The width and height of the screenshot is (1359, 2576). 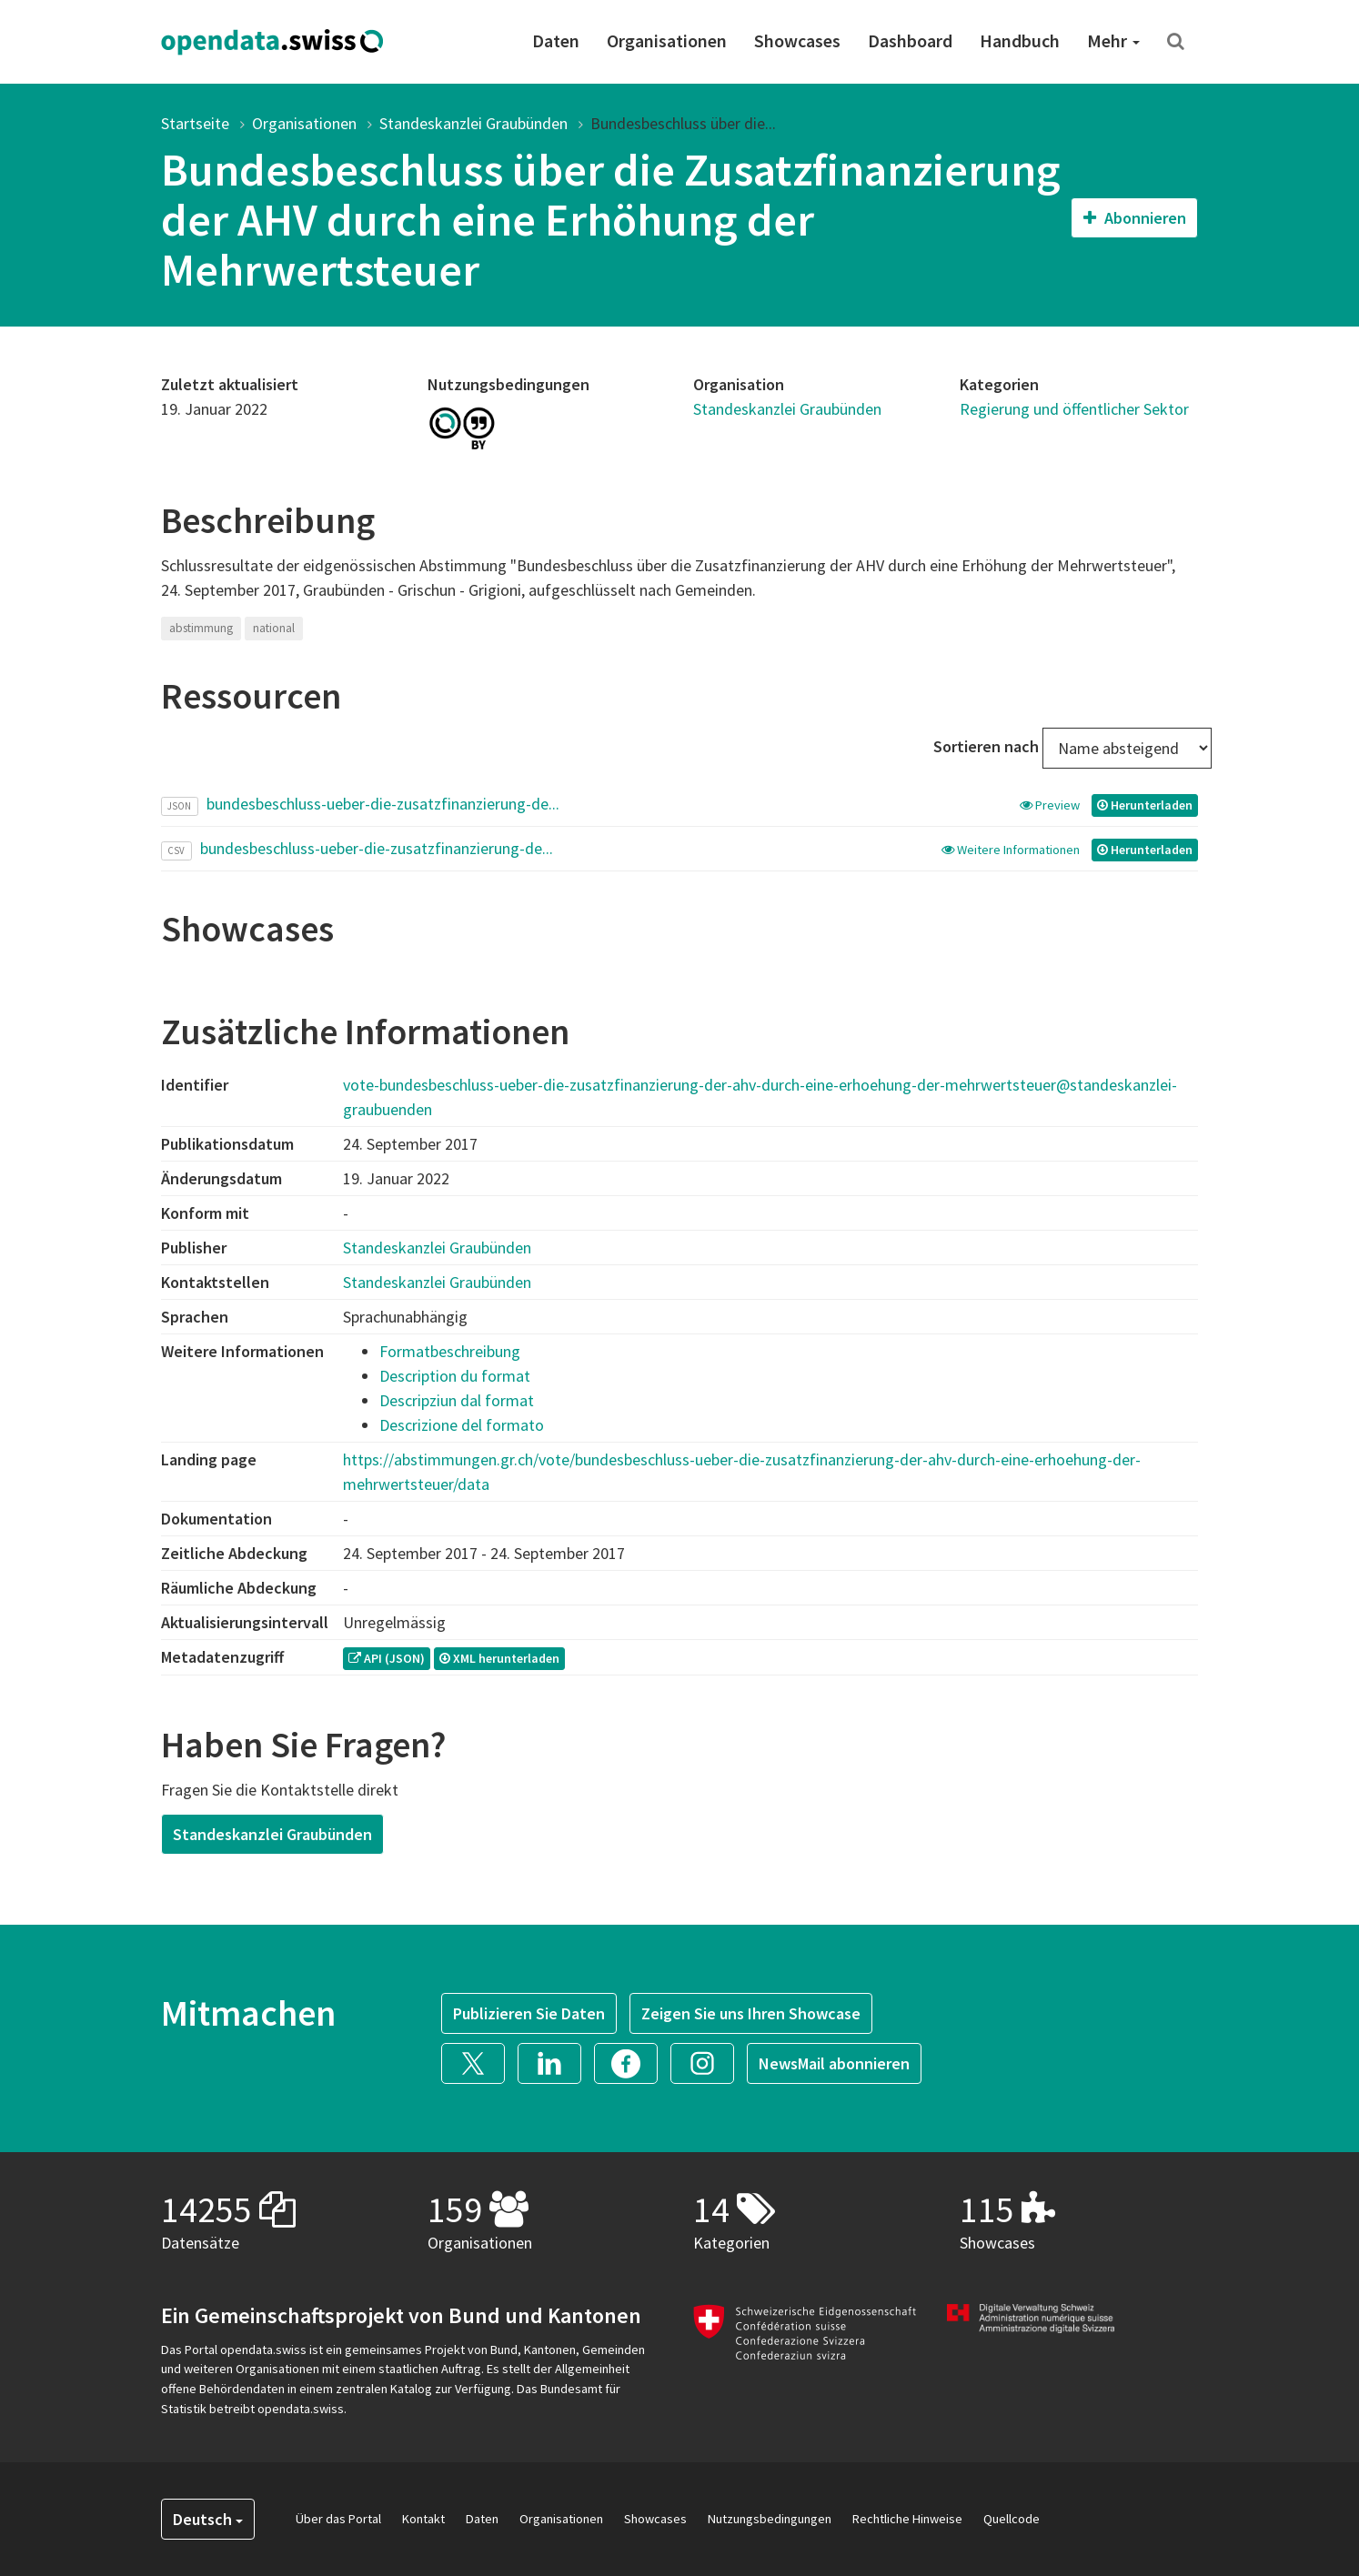 I want to click on Zeigen Sie uns Ihren Showcase [button], so click(x=751, y=2013).